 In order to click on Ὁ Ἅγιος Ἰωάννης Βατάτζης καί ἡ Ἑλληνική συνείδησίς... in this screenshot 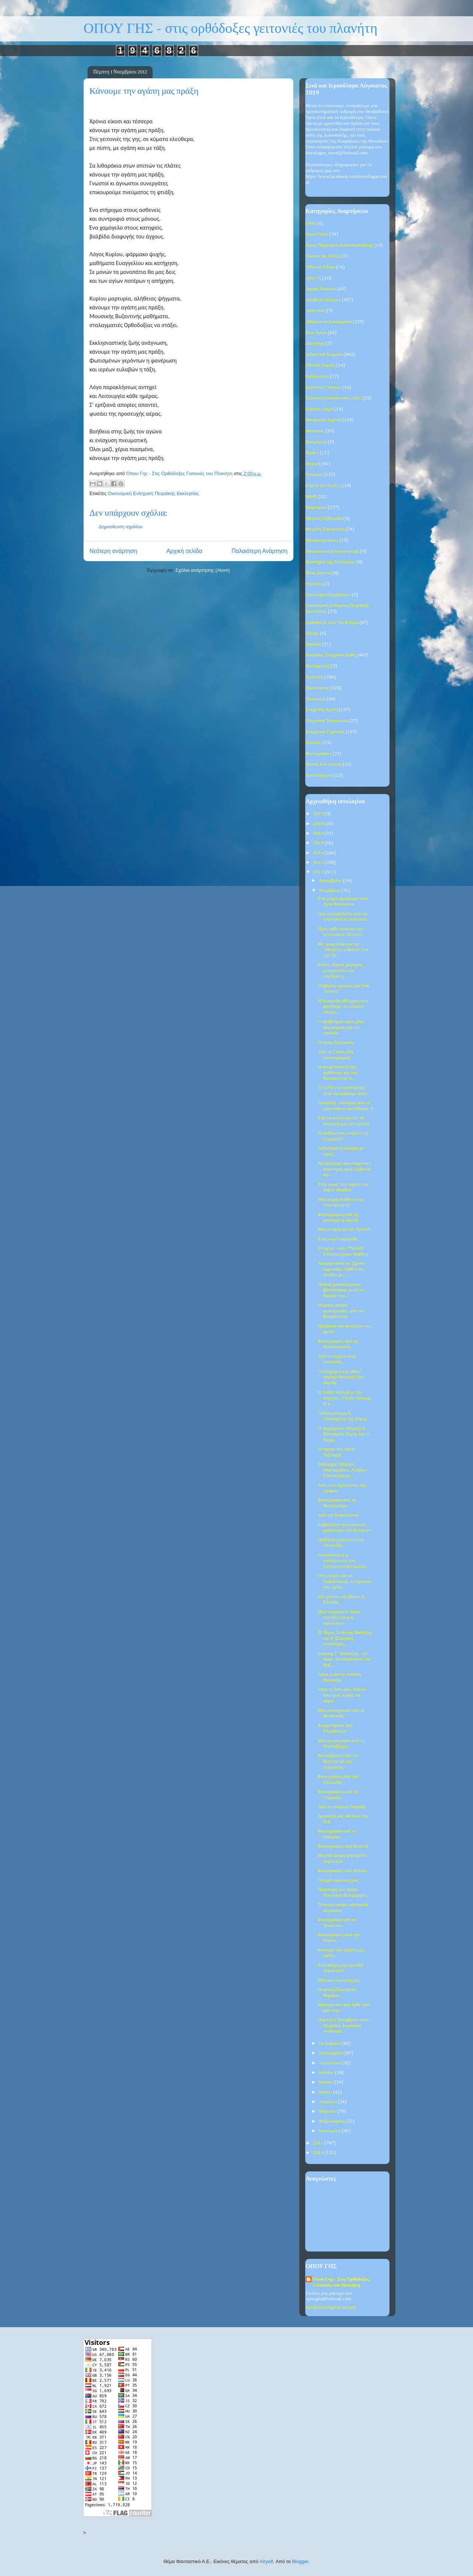, I will do `click(344, 1638)`.